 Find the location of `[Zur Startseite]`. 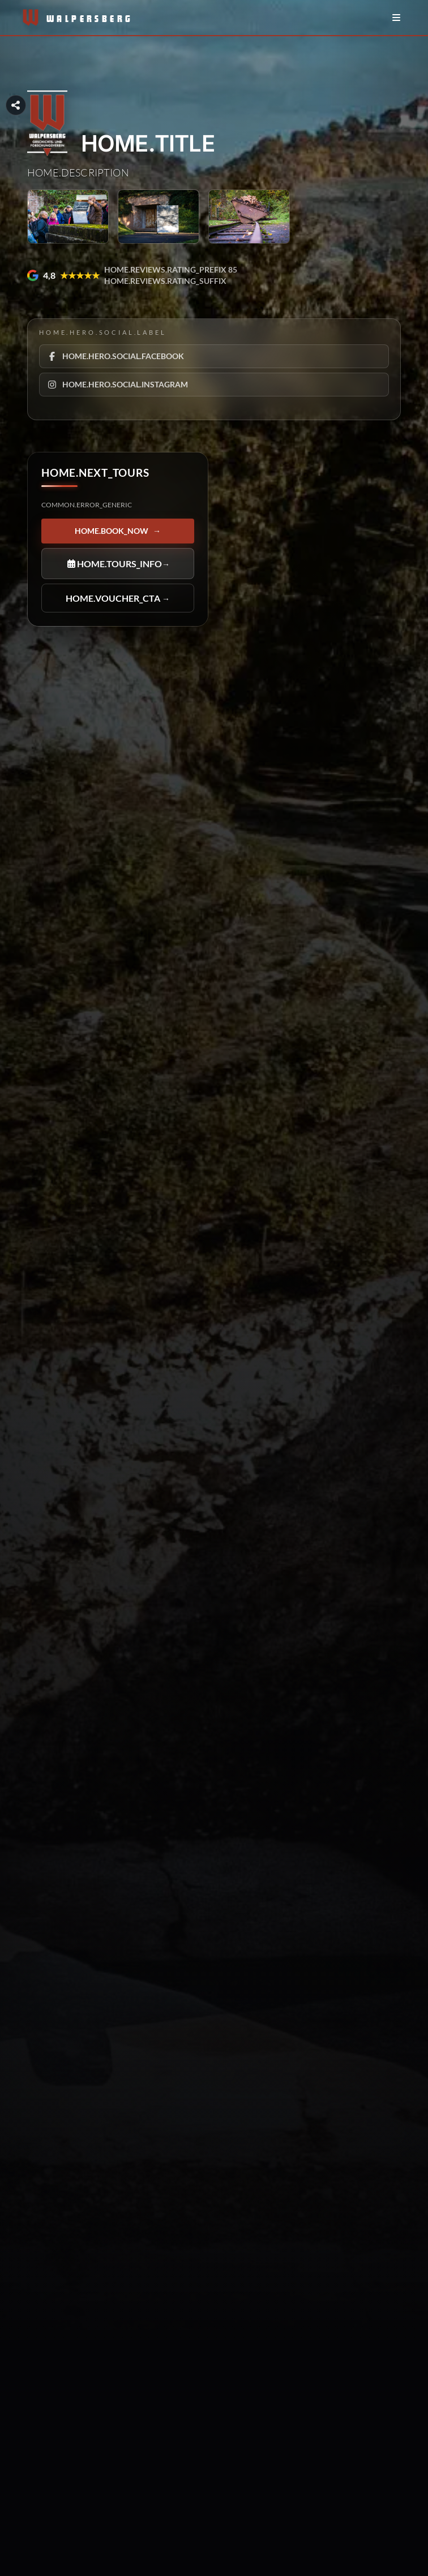

[Zur Startseite] is located at coordinates (67, 17).